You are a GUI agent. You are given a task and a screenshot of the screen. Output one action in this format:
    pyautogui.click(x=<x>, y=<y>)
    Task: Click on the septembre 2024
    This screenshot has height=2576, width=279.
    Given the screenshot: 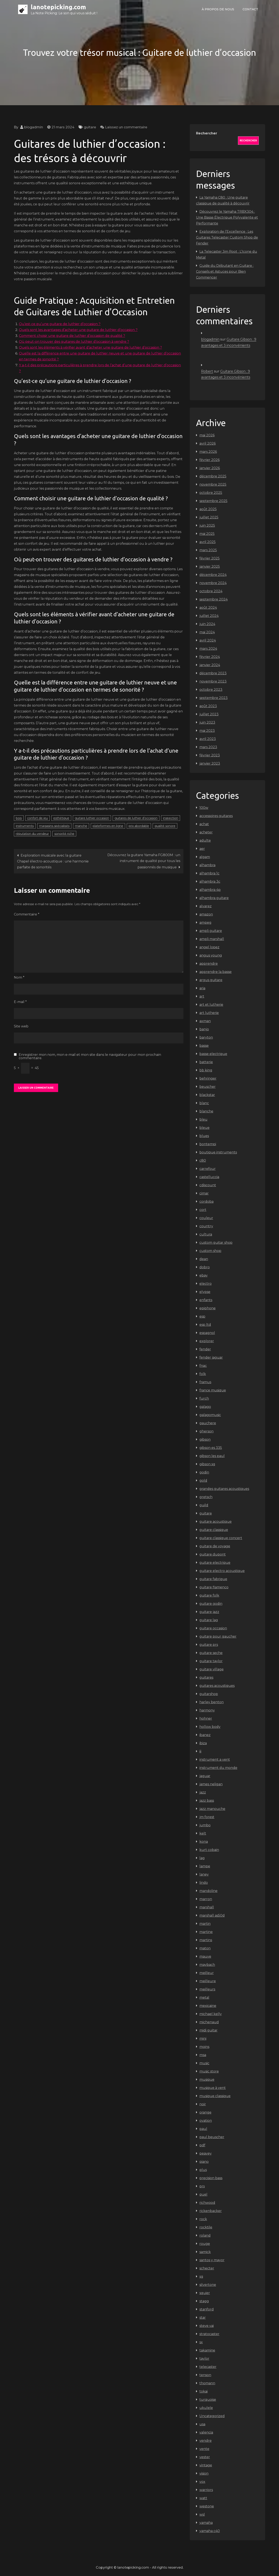 What is the action you would take?
    pyautogui.click(x=213, y=599)
    